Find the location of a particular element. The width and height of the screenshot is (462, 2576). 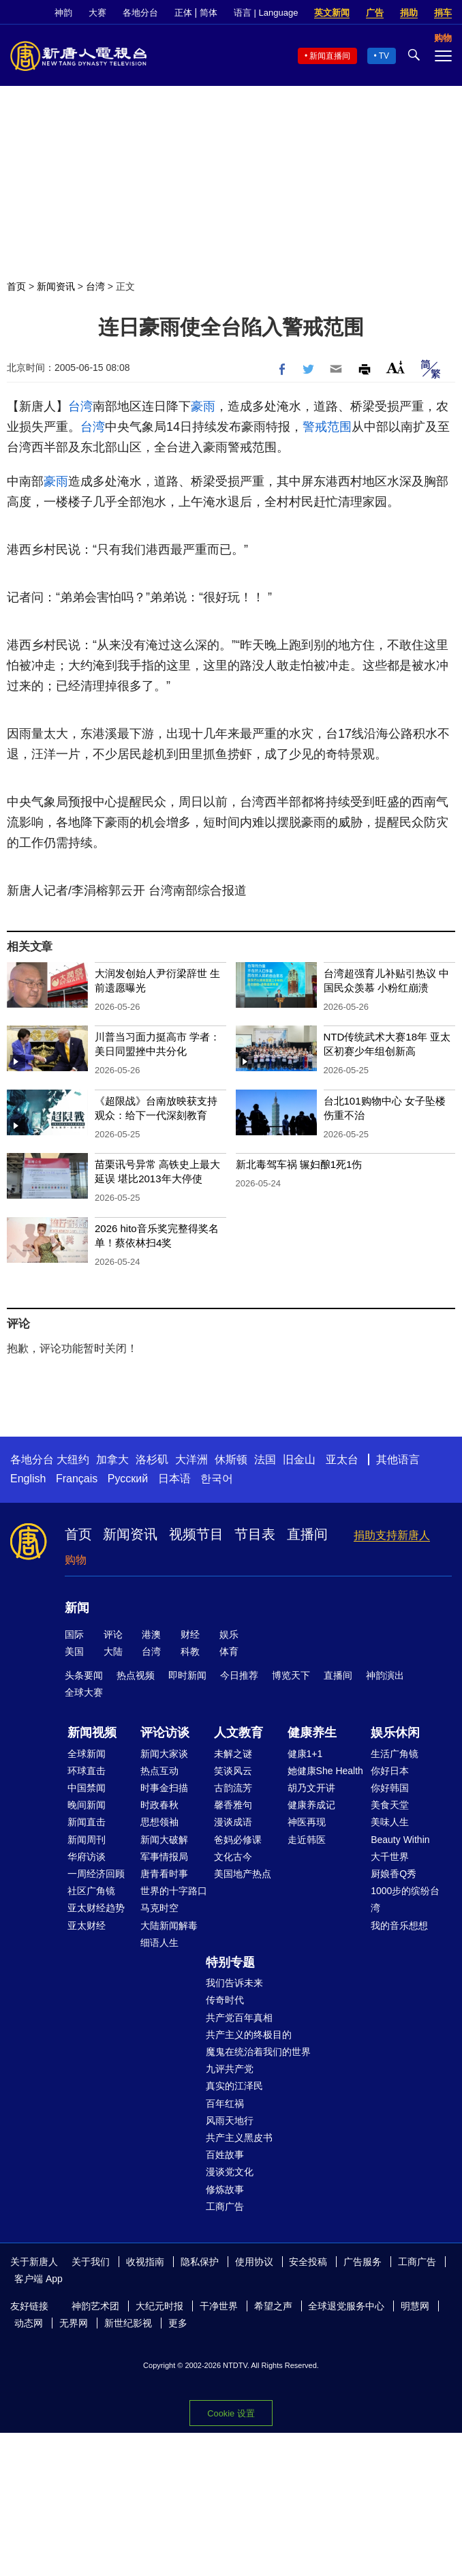

安全投稿 is located at coordinates (308, 2261).